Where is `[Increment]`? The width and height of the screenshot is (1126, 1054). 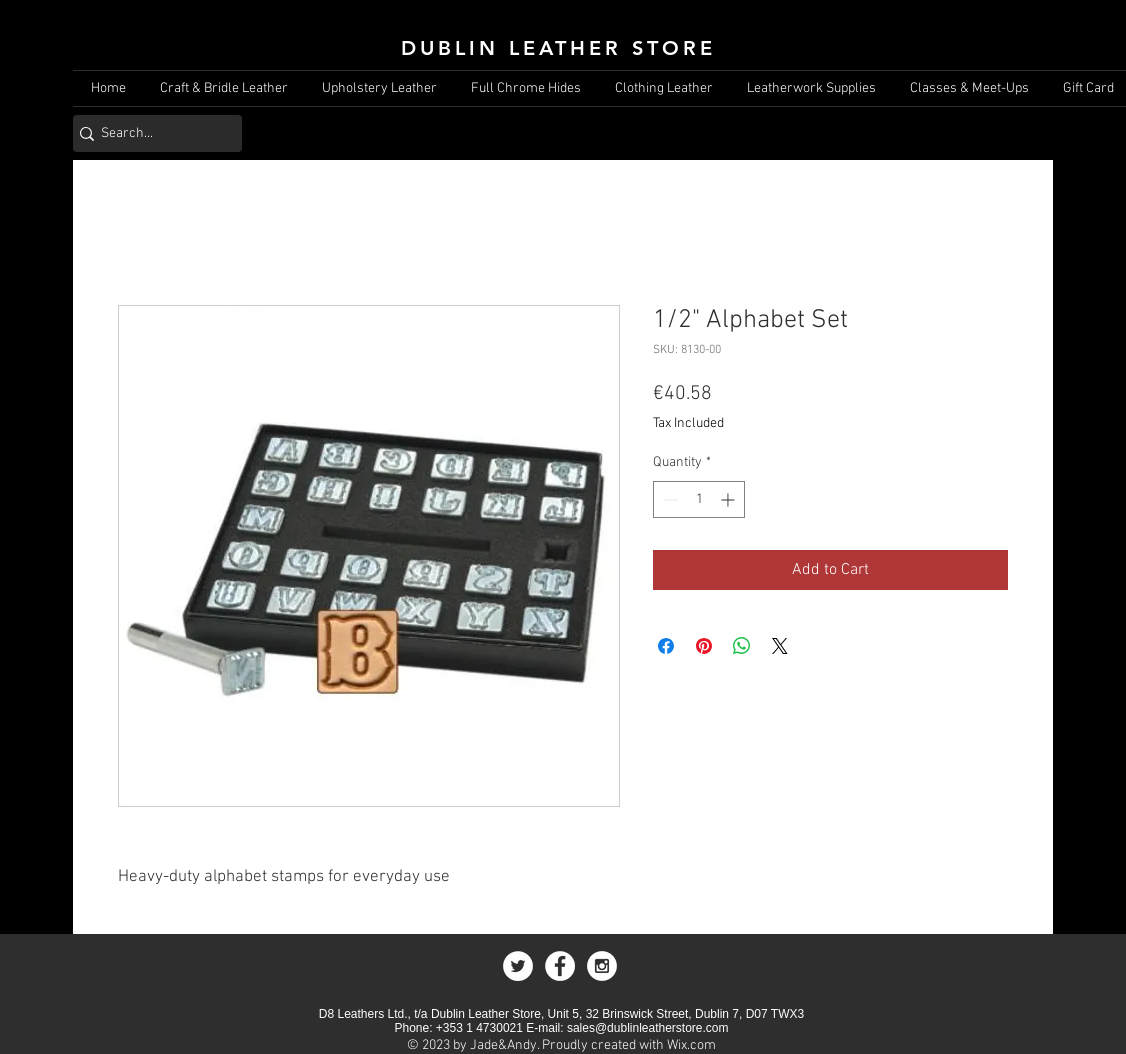 [Increment] is located at coordinates (729, 499).